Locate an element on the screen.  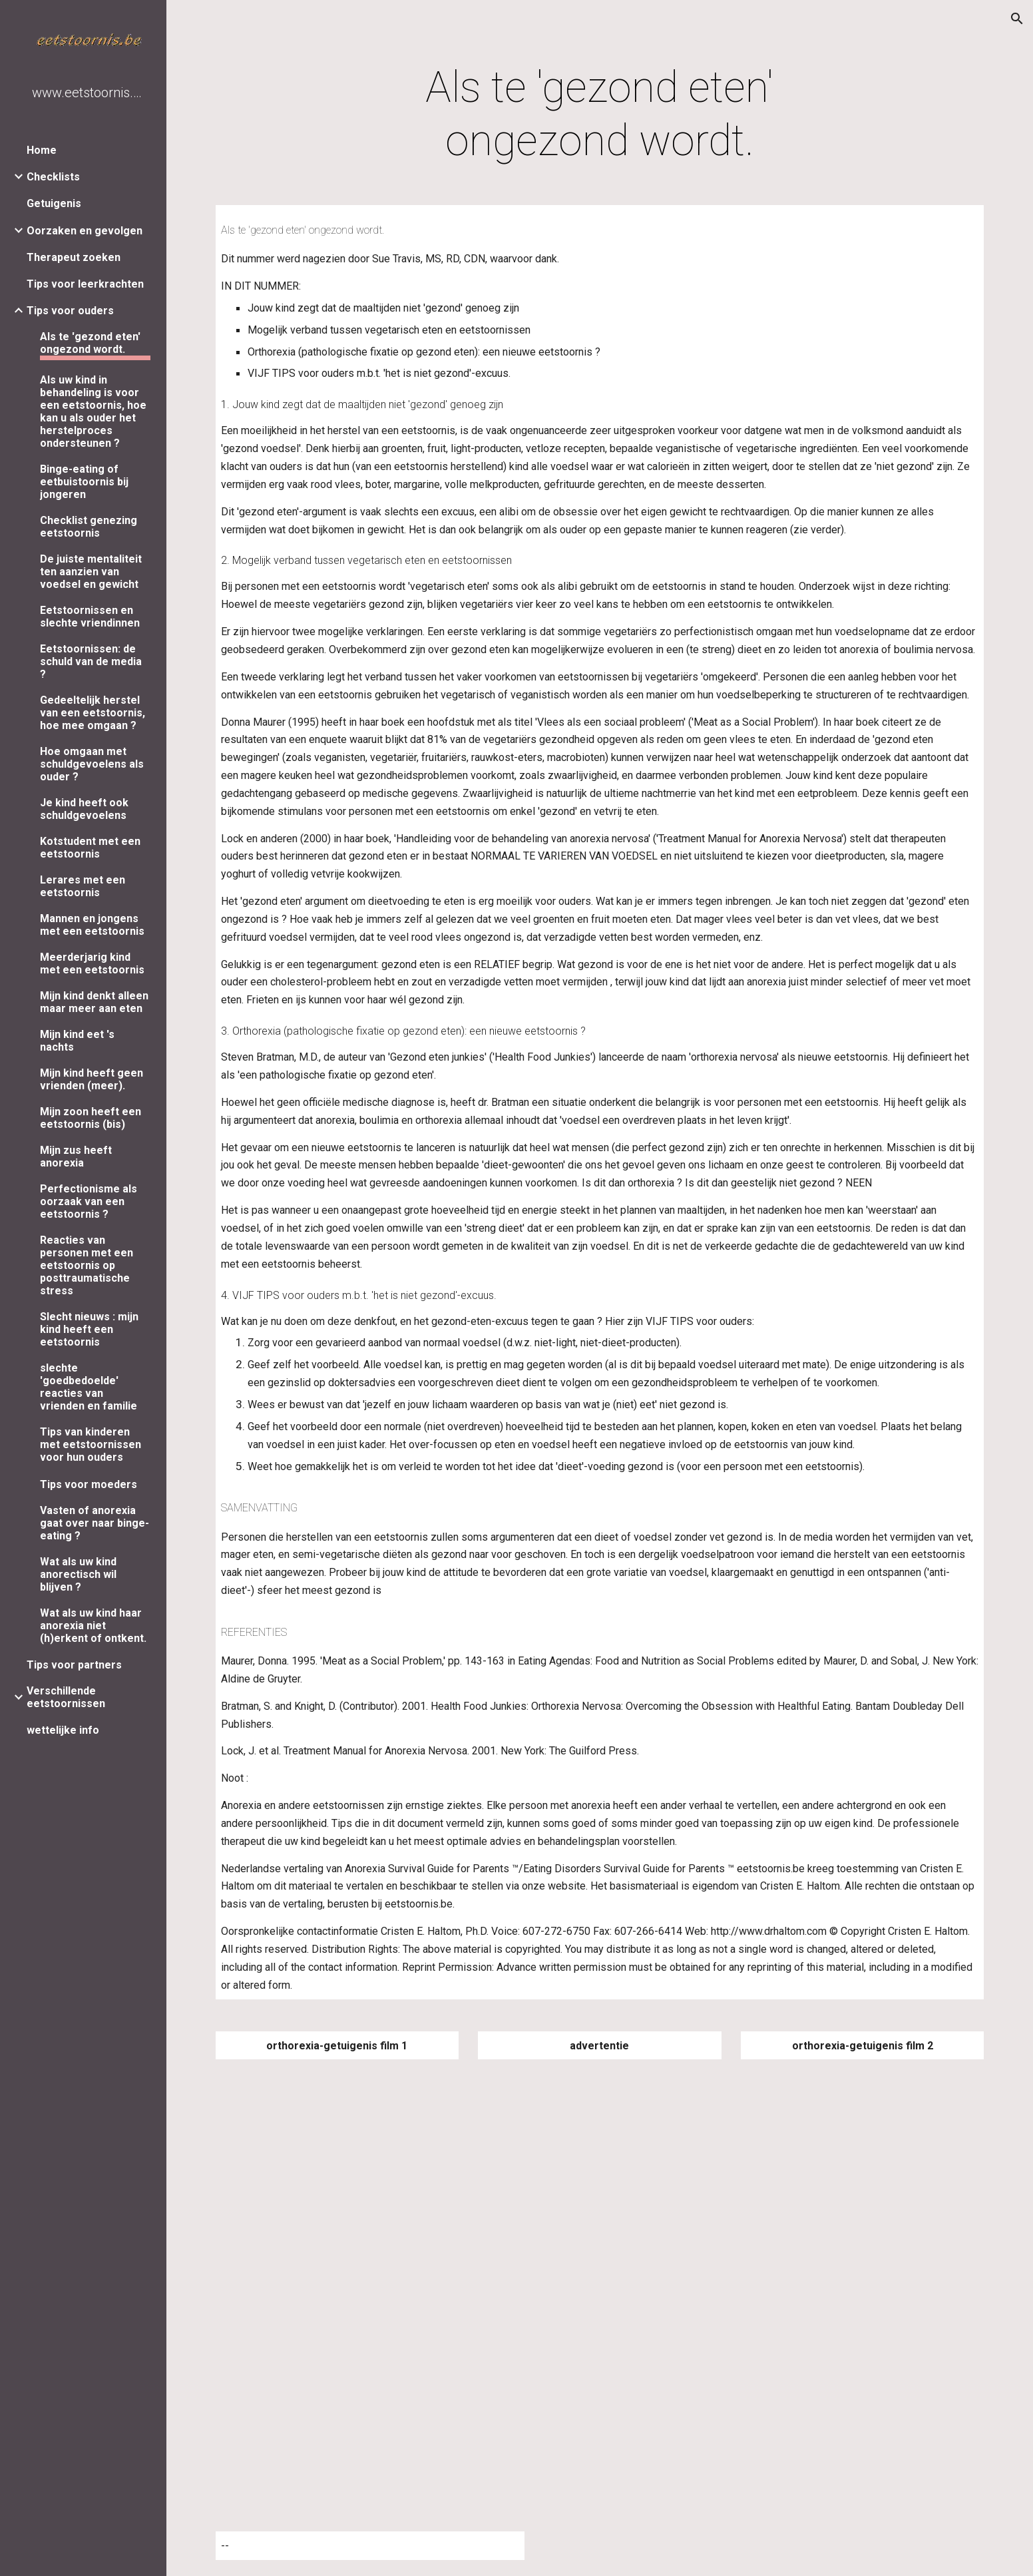
Vasten of anorexia gaat over naar binge-eating ? [link] is located at coordinates (94, 1523).